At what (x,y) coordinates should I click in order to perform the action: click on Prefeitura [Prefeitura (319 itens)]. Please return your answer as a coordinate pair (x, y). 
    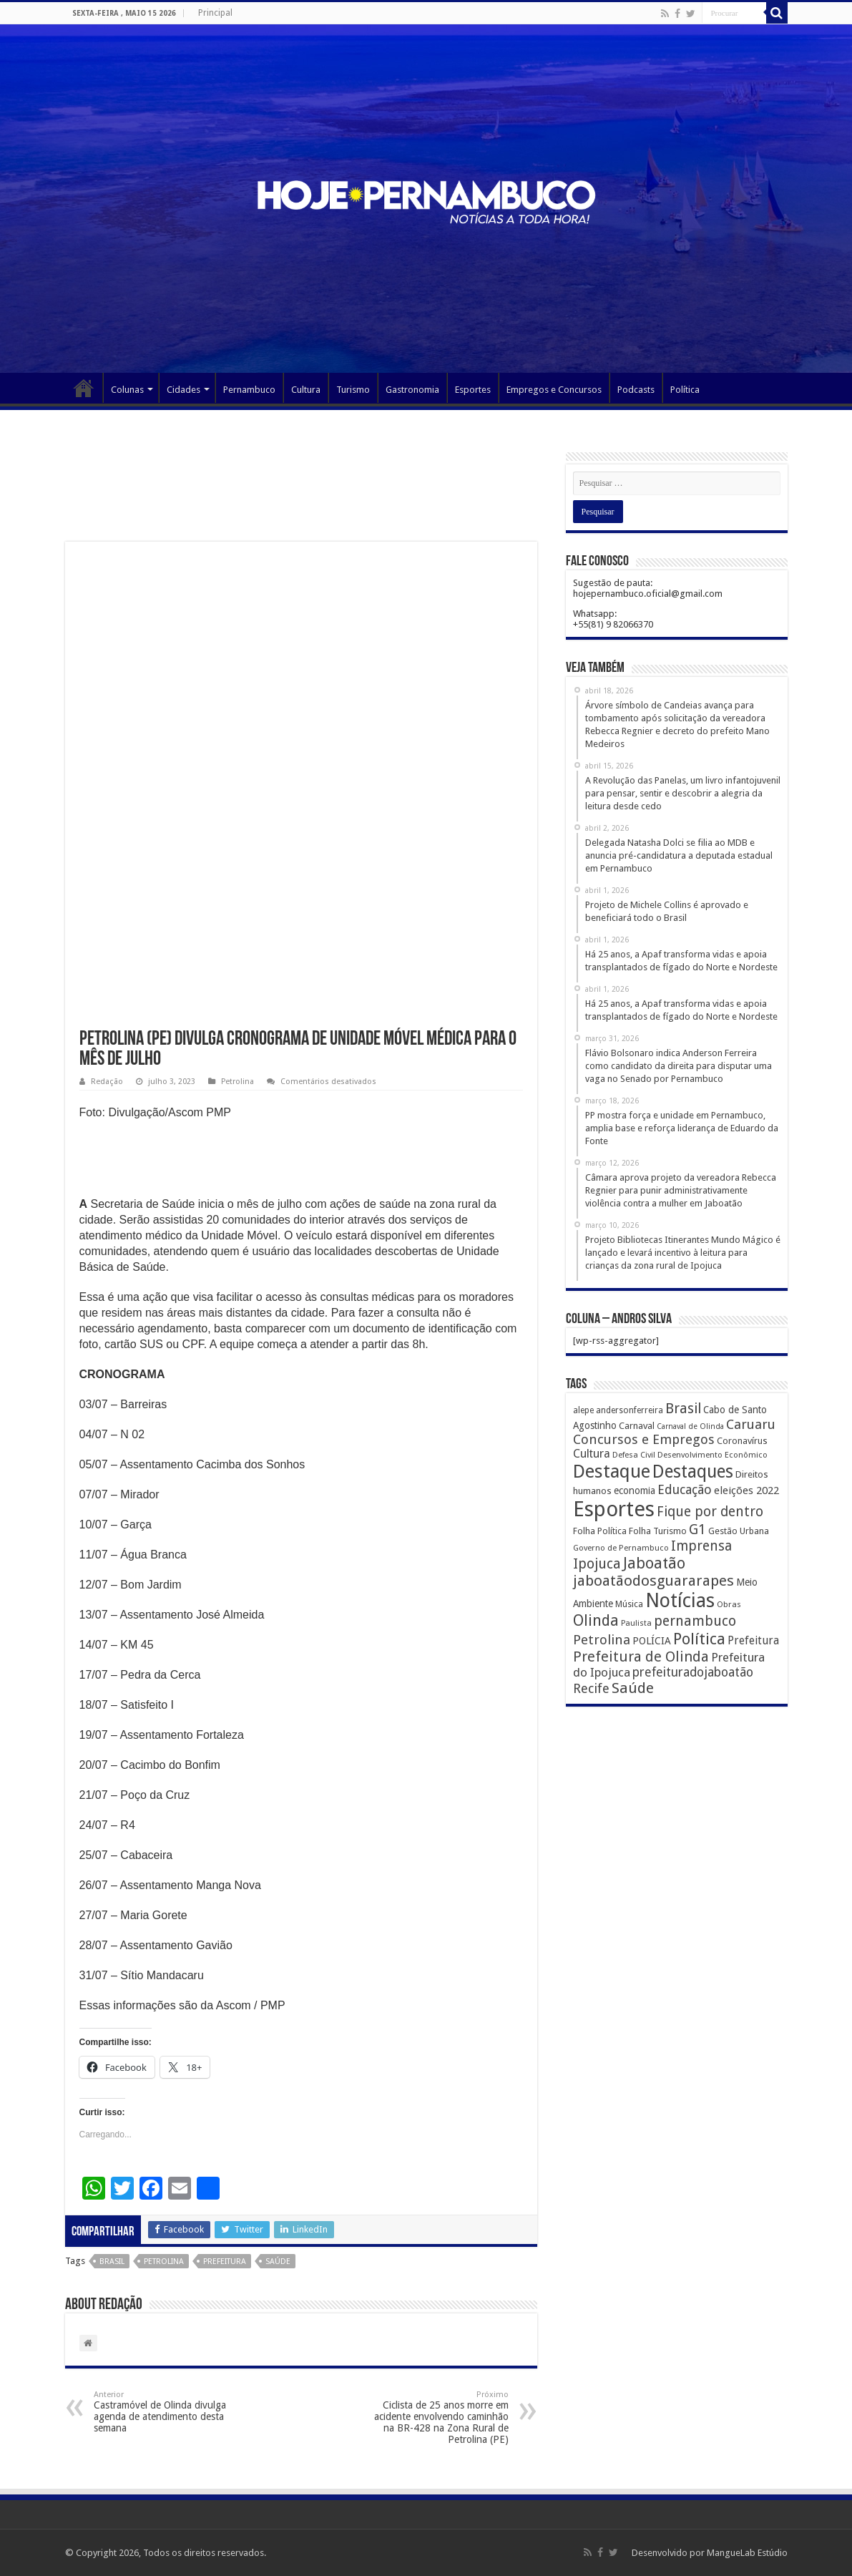
    Looking at the image, I should click on (753, 1640).